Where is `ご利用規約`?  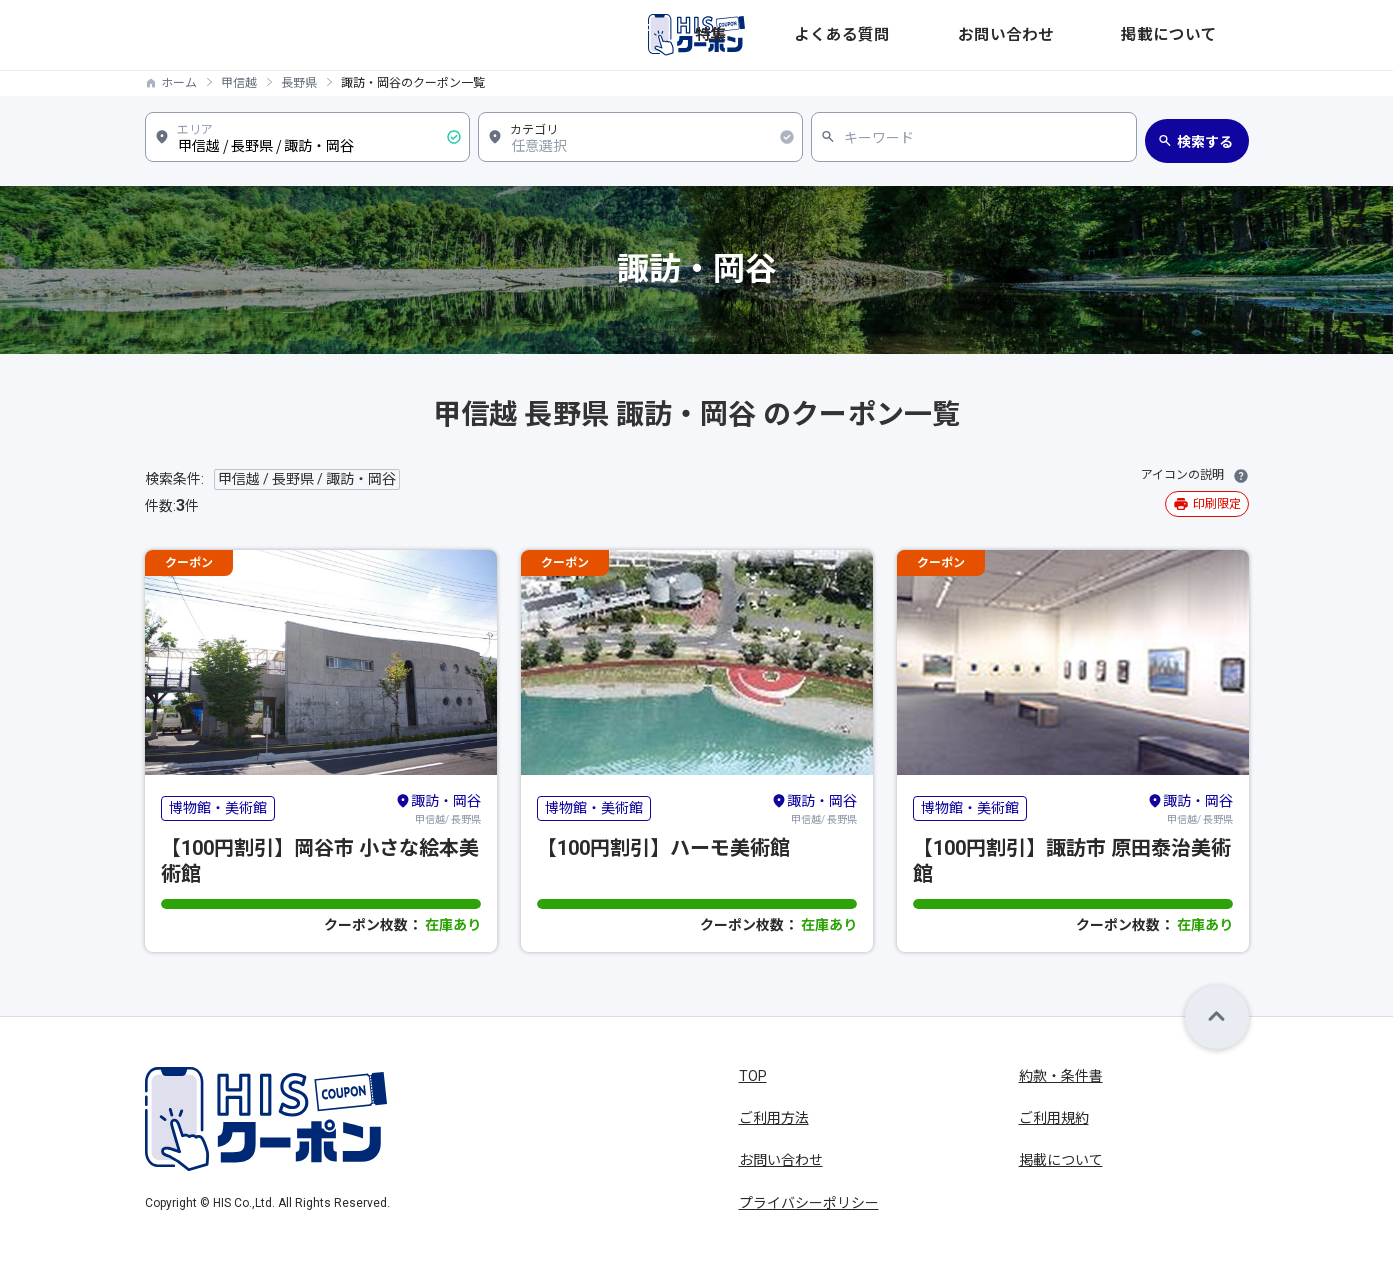 ご利用規約 is located at coordinates (1054, 1118).